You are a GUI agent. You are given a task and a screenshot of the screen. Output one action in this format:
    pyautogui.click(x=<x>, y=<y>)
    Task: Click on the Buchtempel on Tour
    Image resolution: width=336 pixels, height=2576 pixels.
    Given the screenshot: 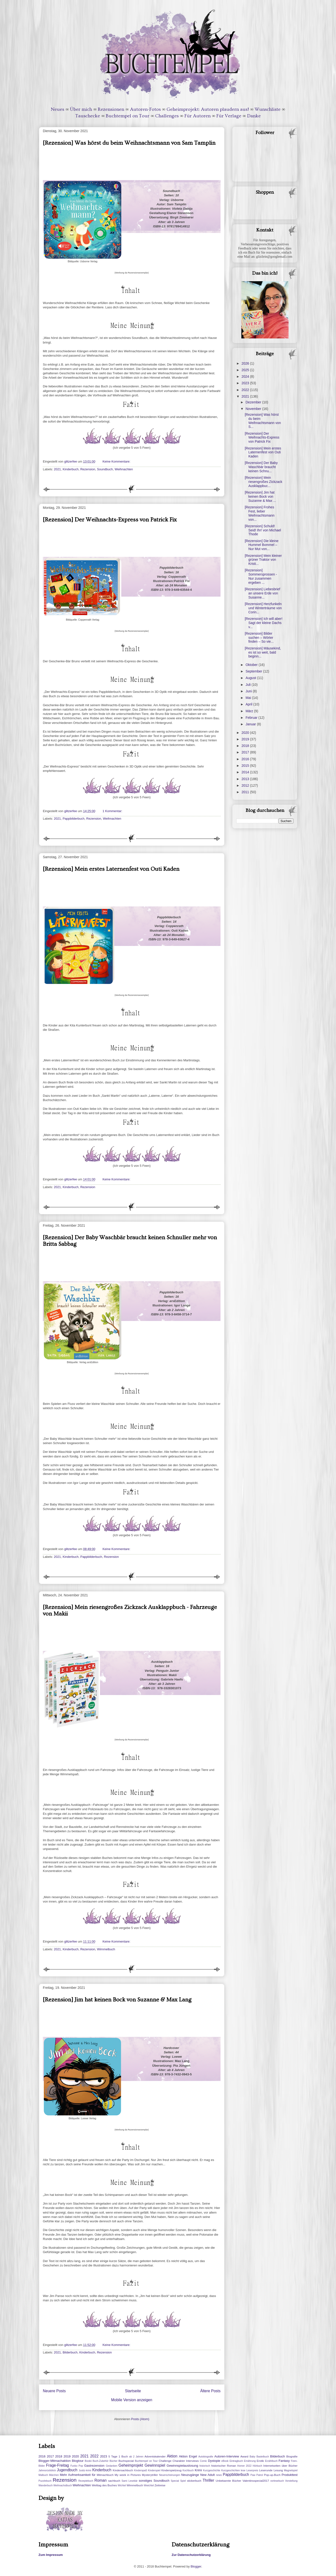 What is the action you would take?
    pyautogui.click(x=127, y=116)
    